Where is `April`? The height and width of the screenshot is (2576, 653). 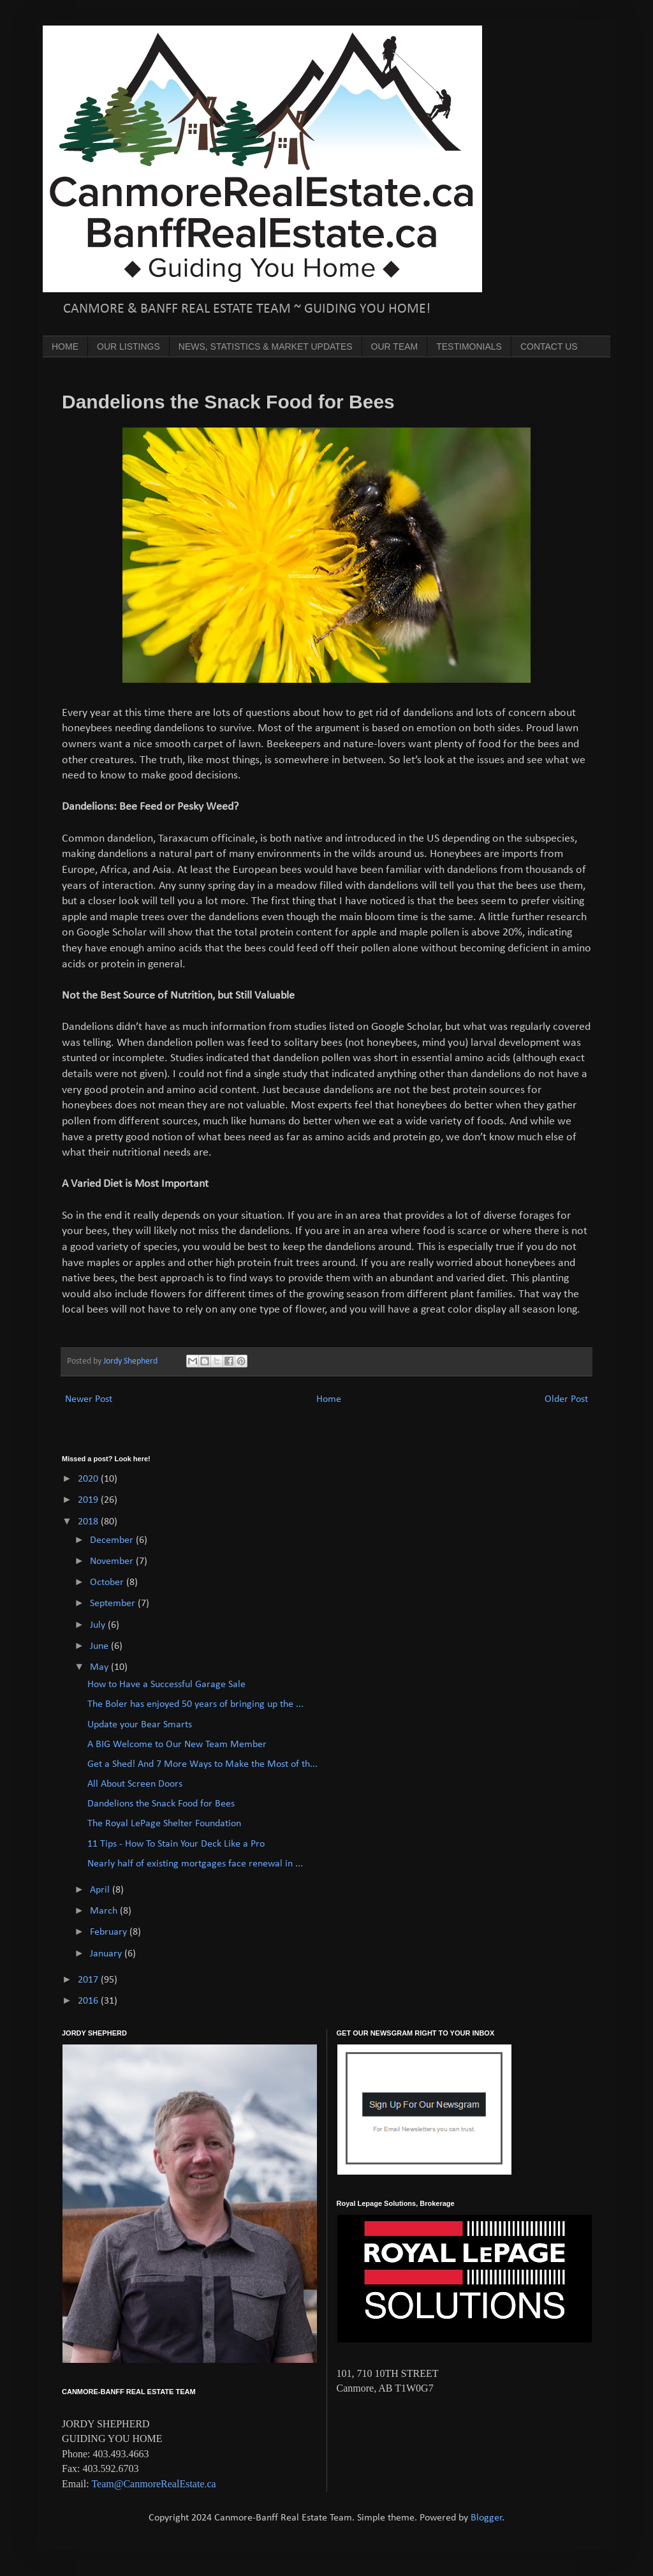
April is located at coordinates (101, 1890).